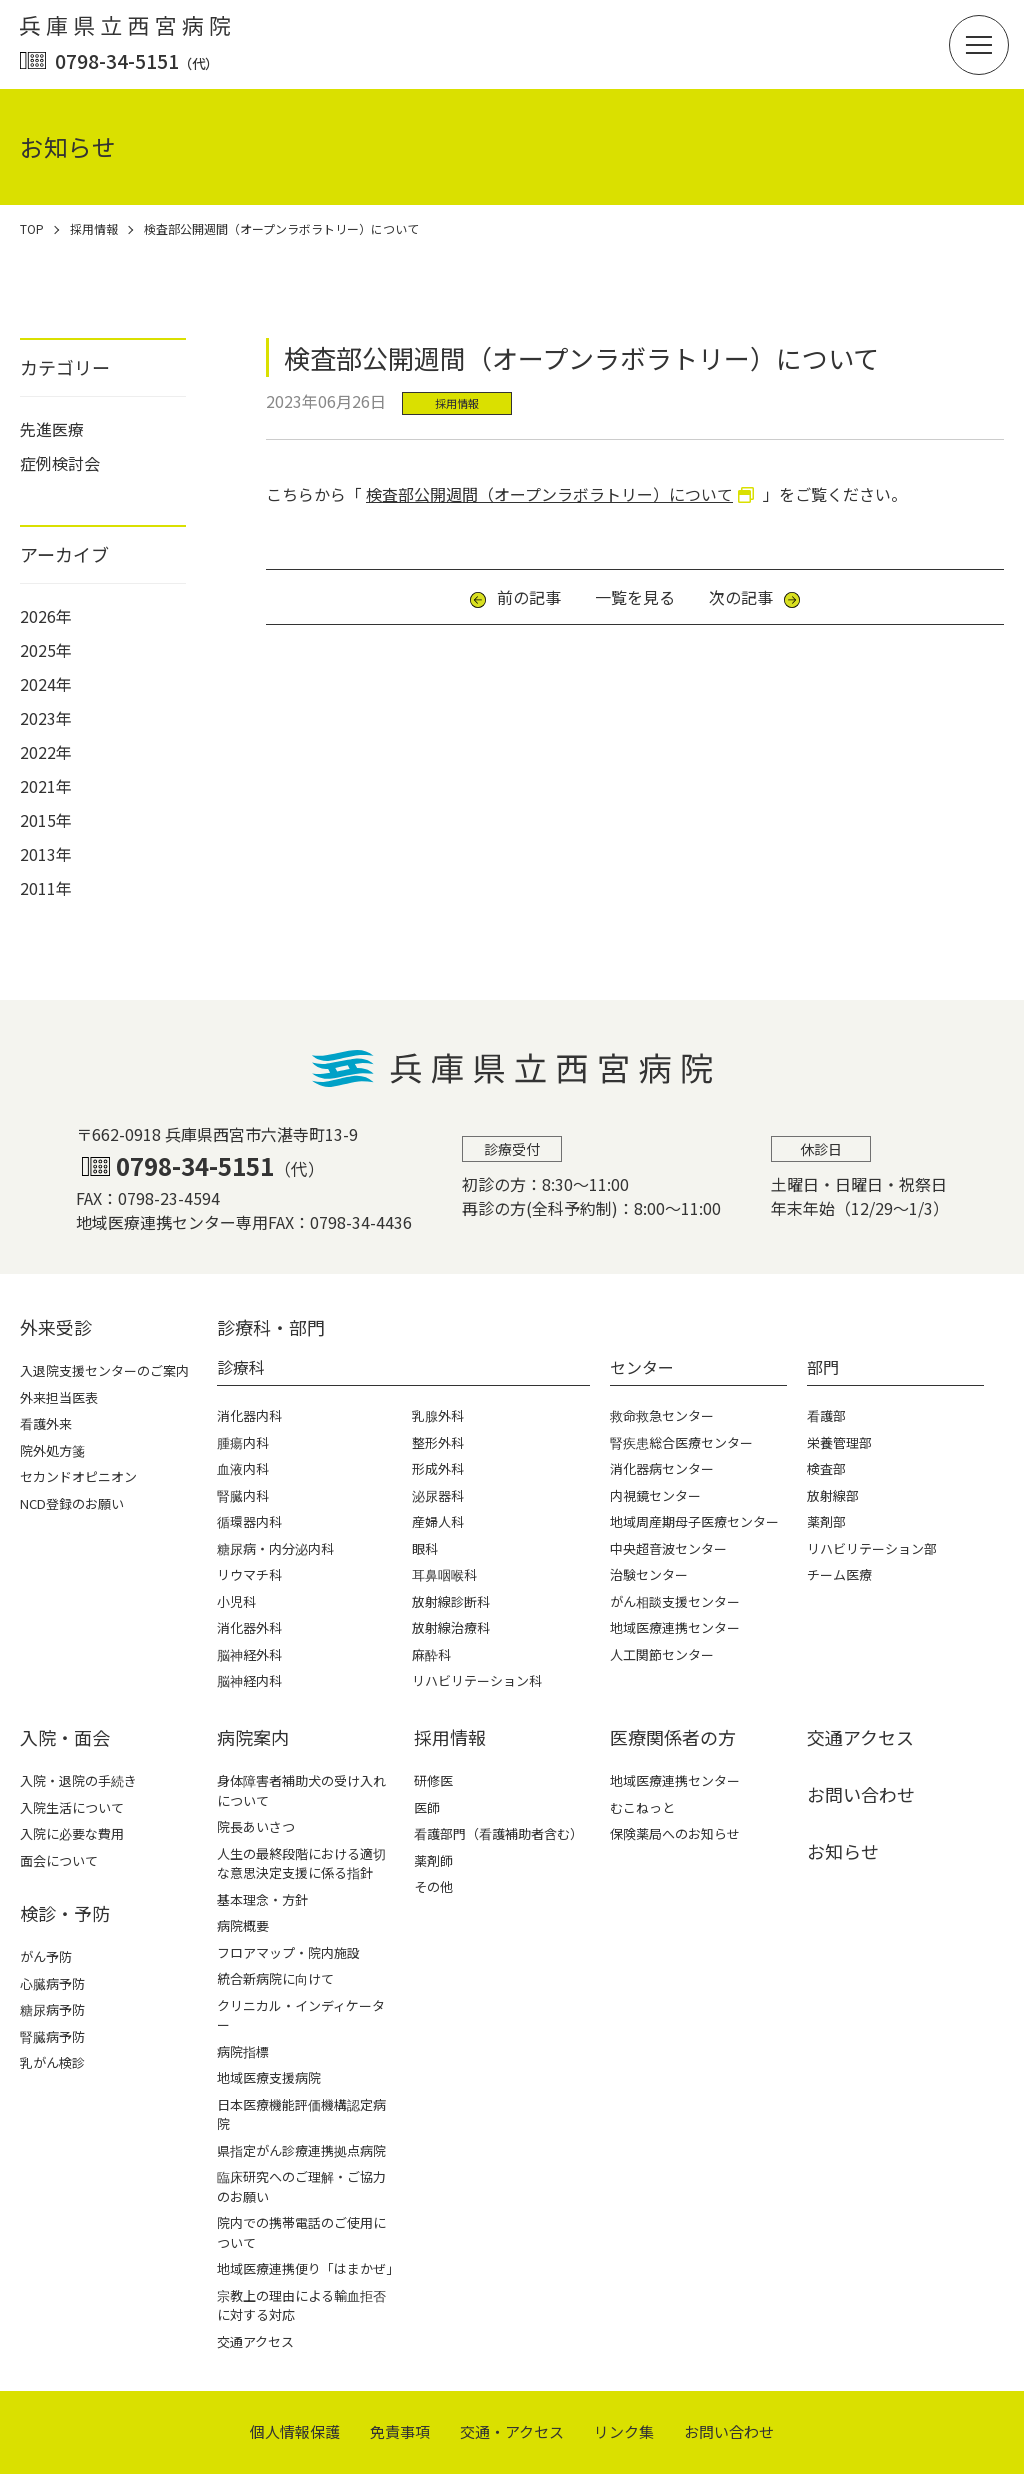 Image resolution: width=1024 pixels, height=2474 pixels. Describe the element at coordinates (46, 1956) in the screenshot. I see `がん予防` at that location.